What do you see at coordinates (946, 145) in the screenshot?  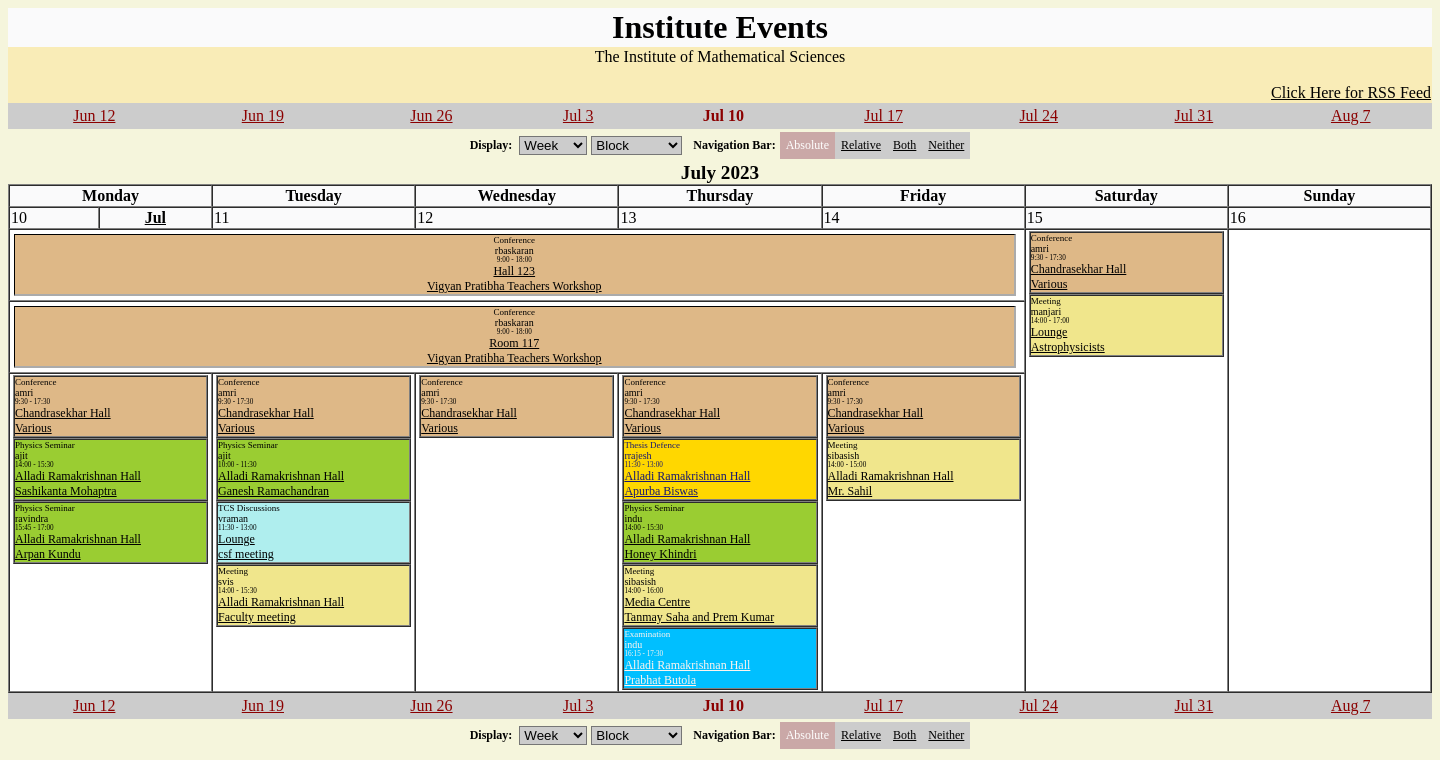 I see `Neither` at bounding box center [946, 145].